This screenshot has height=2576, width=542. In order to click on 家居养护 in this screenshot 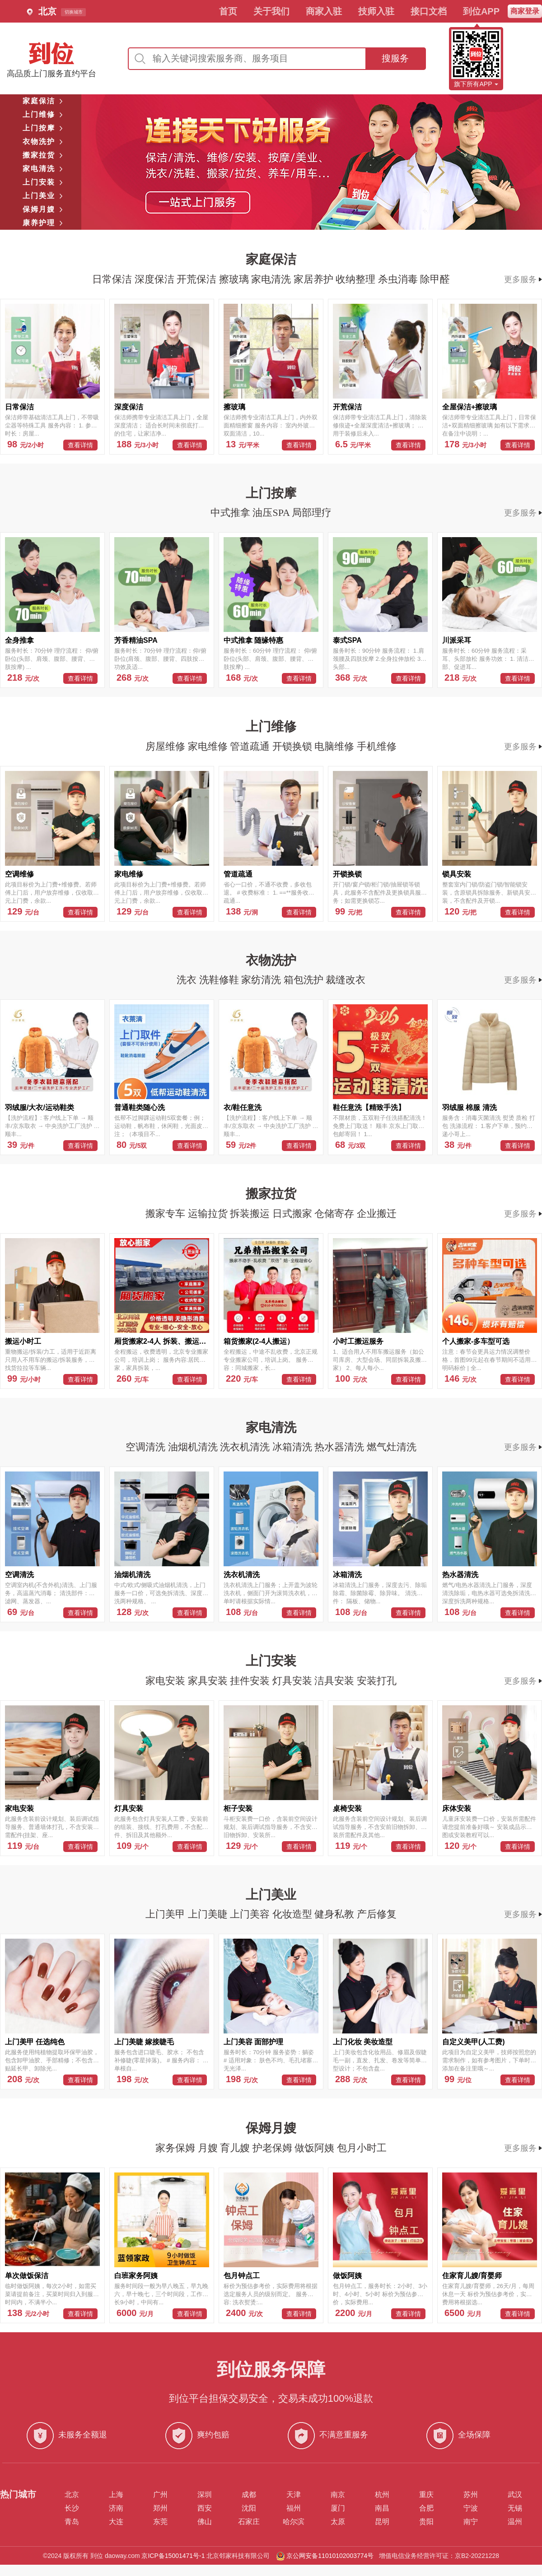, I will do `click(315, 279)`.